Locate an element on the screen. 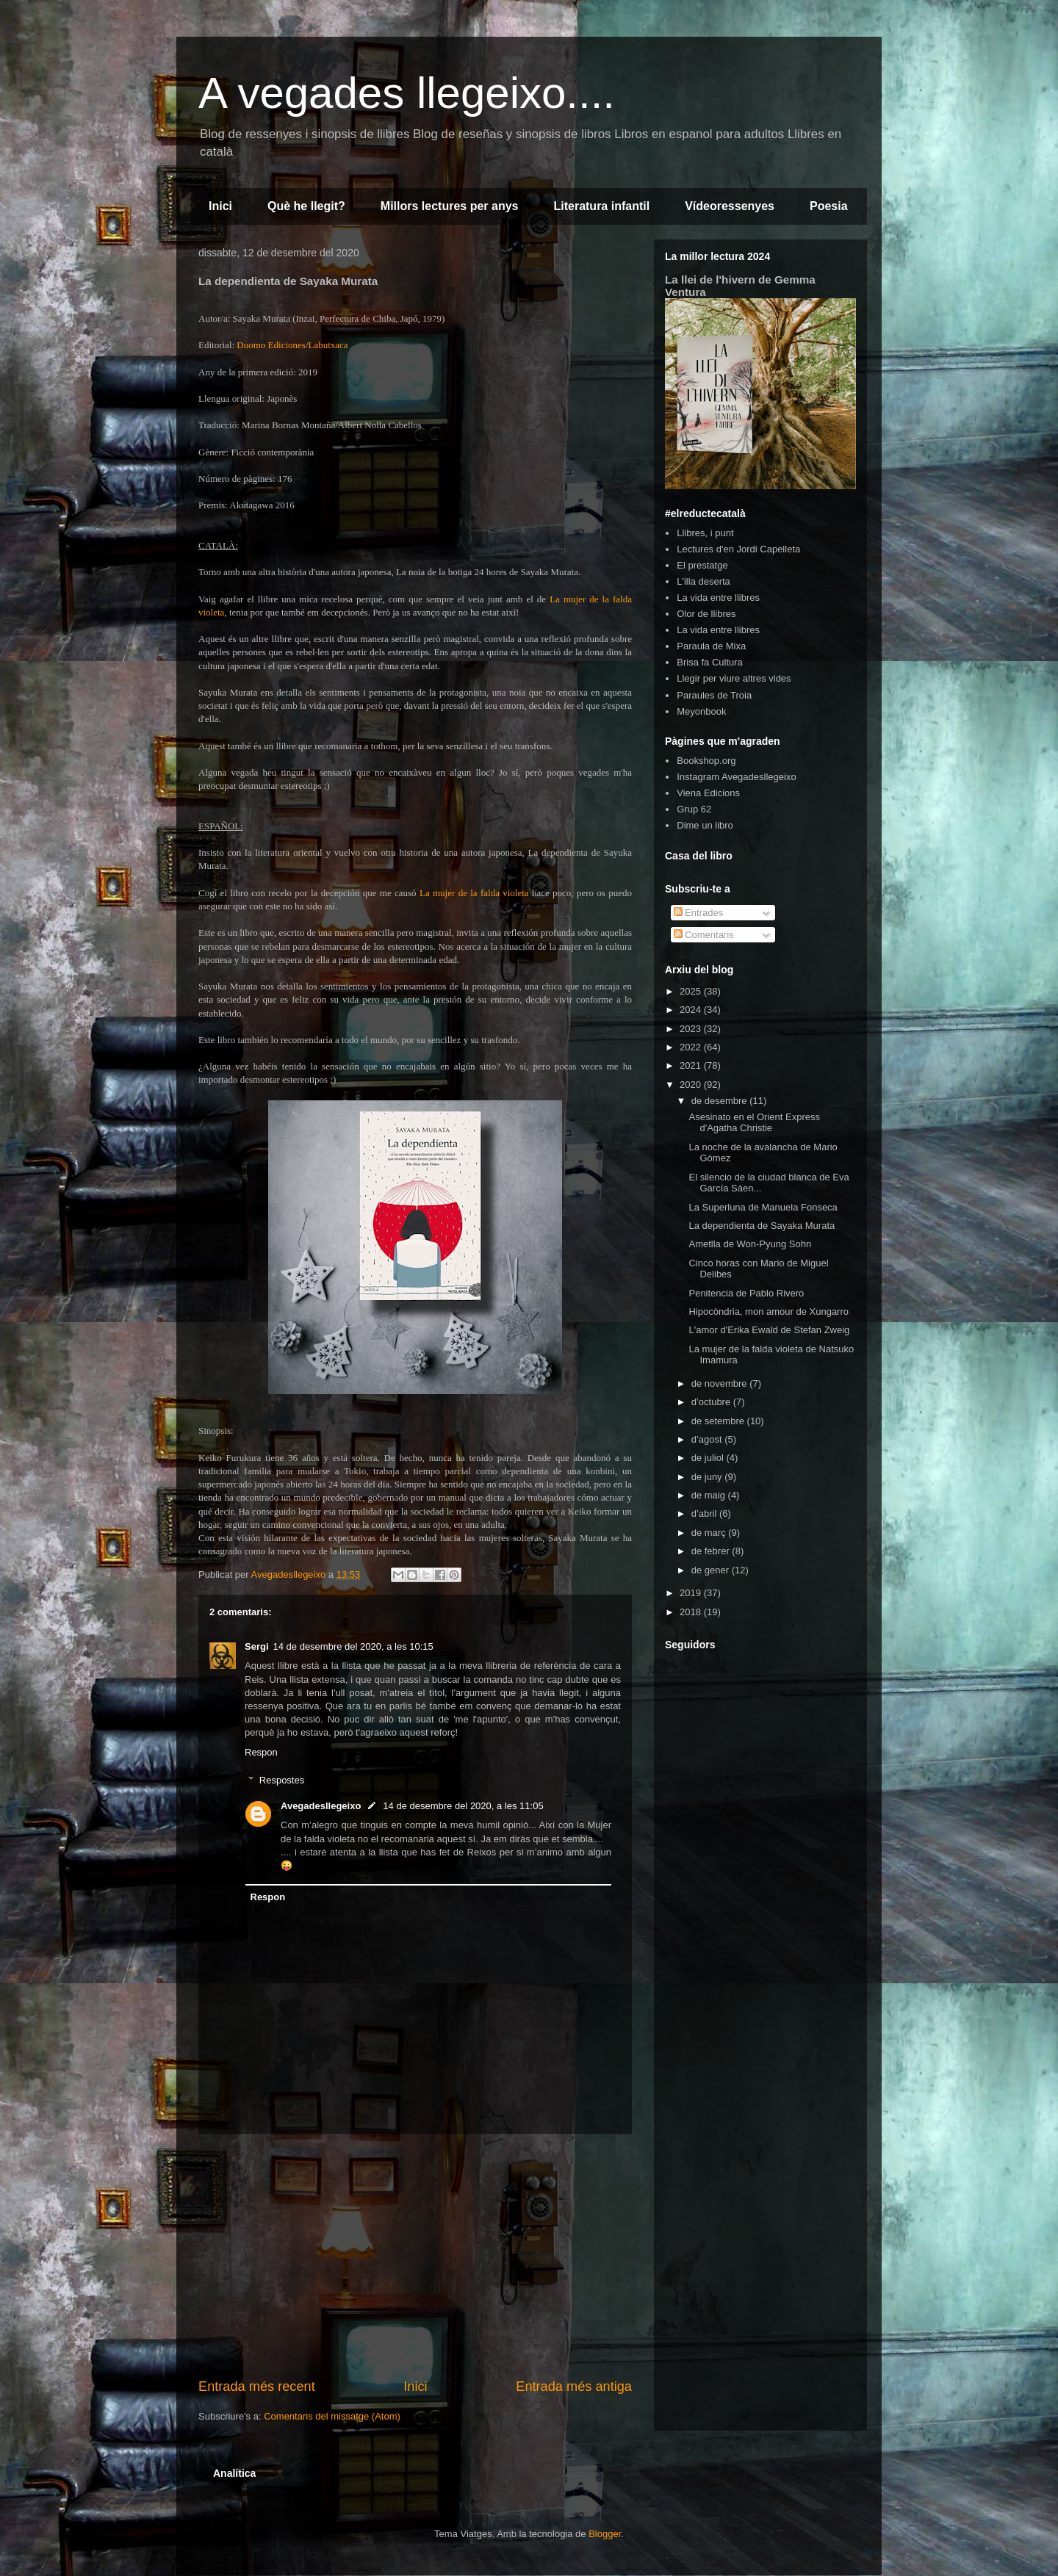 The image size is (1058, 2576). 2020 is located at coordinates (692, 1084).